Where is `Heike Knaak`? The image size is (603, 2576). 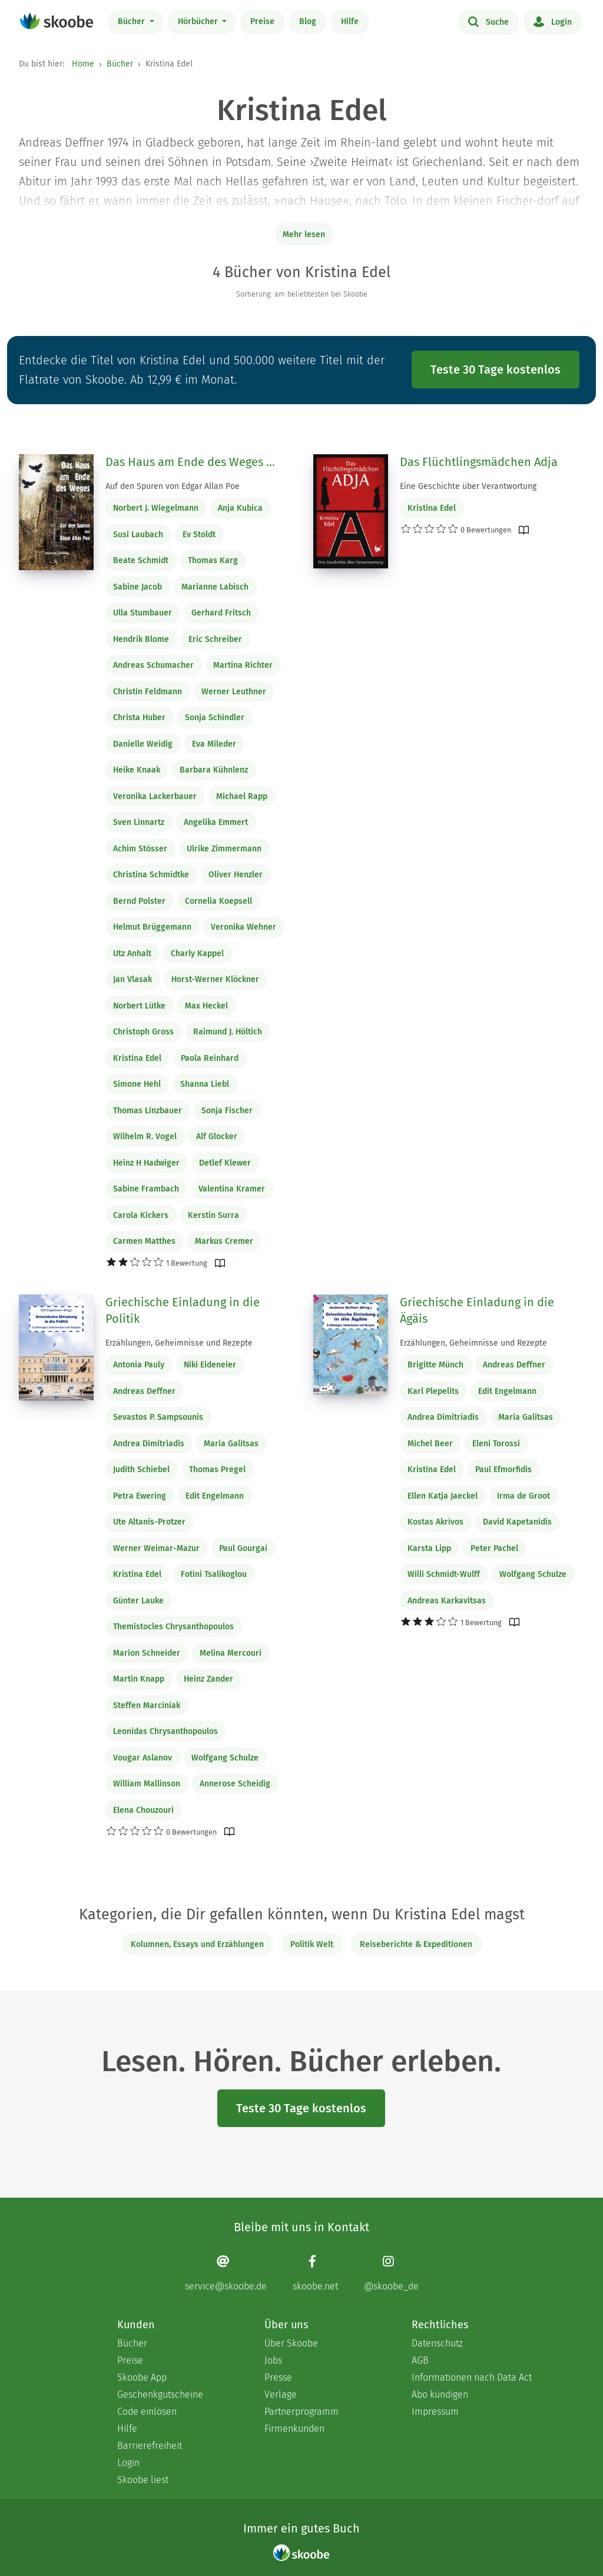 Heike Knaak is located at coordinates (136, 770).